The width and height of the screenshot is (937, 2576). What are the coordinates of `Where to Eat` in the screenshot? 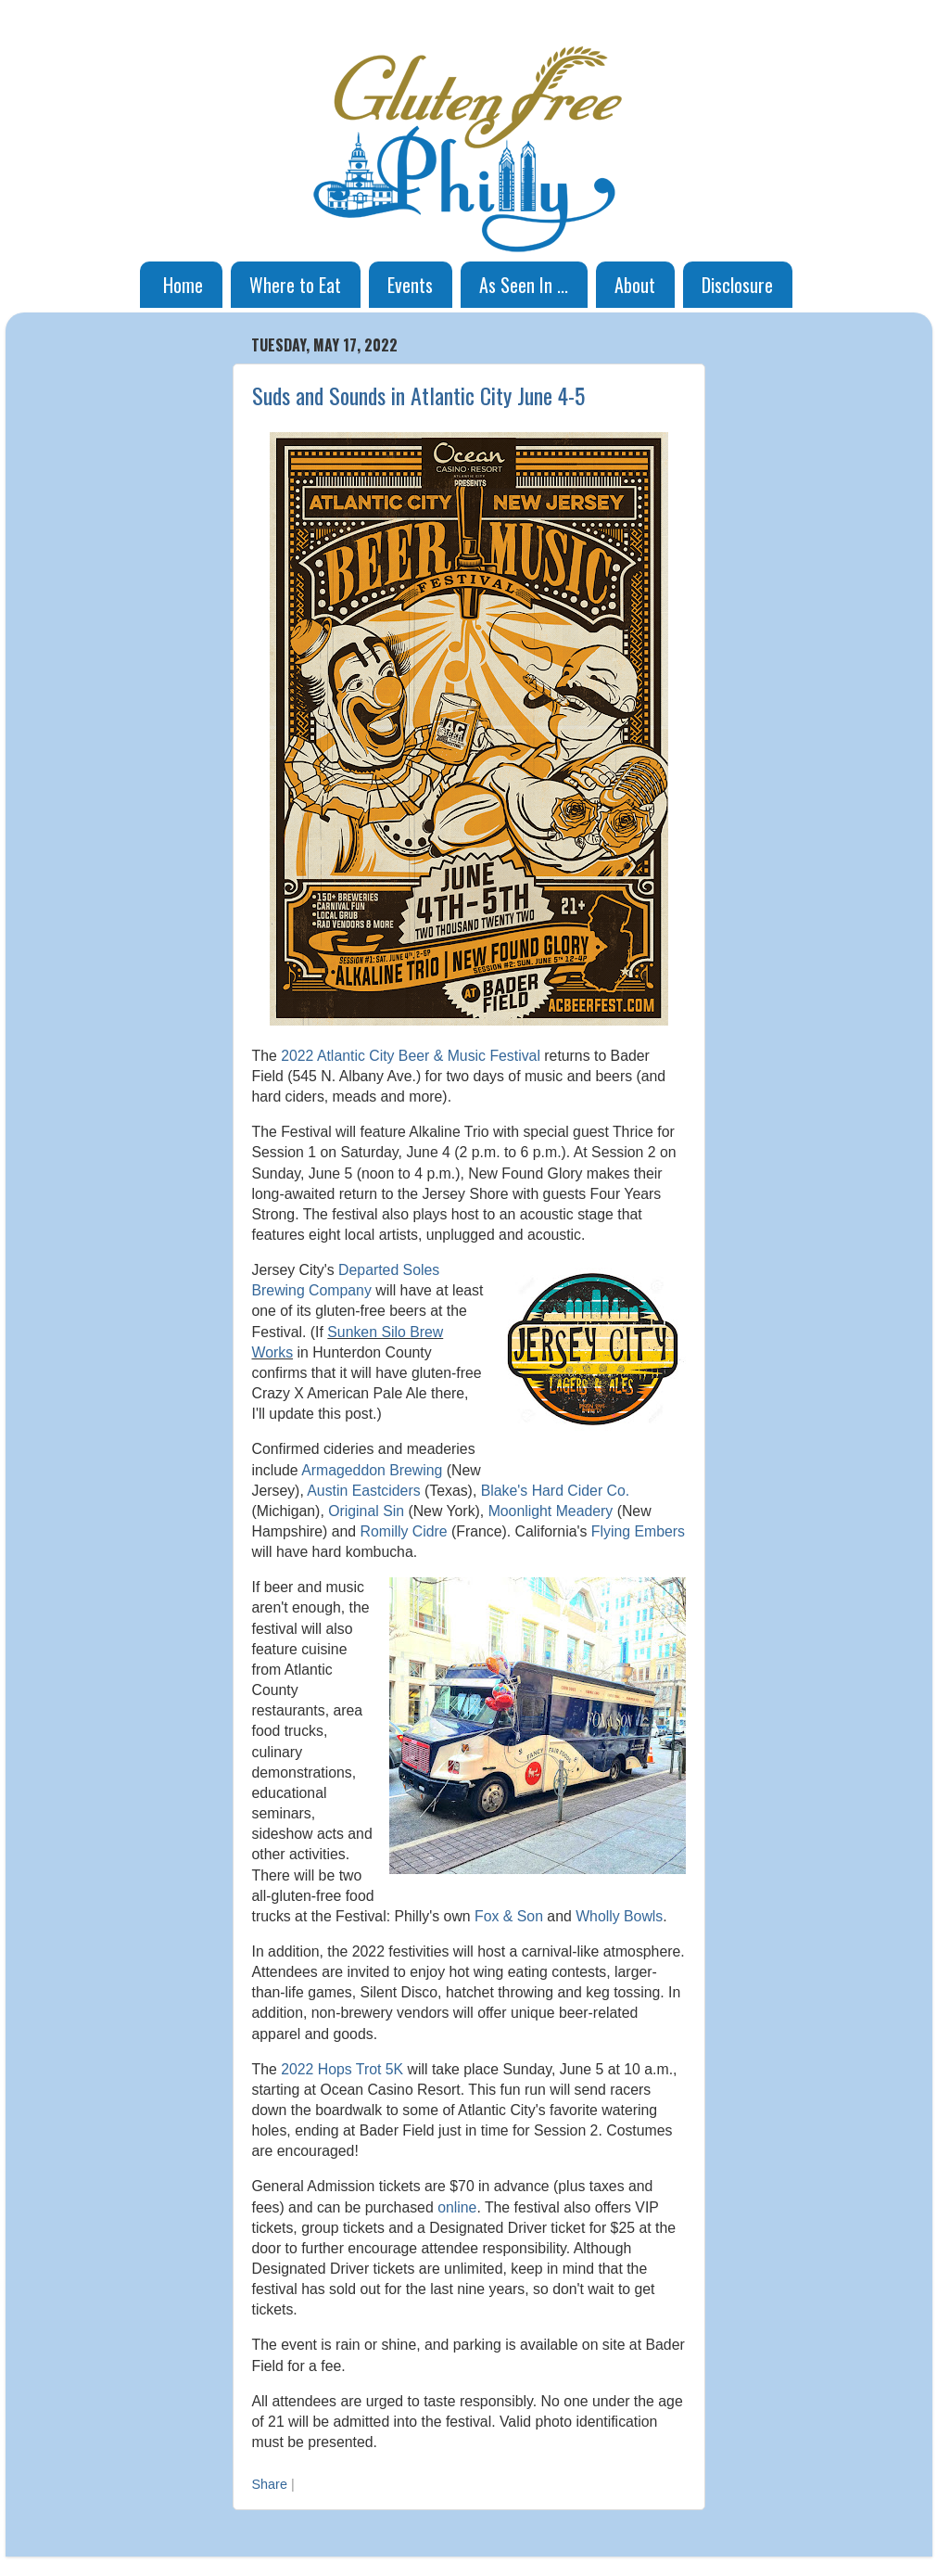 It's located at (295, 285).